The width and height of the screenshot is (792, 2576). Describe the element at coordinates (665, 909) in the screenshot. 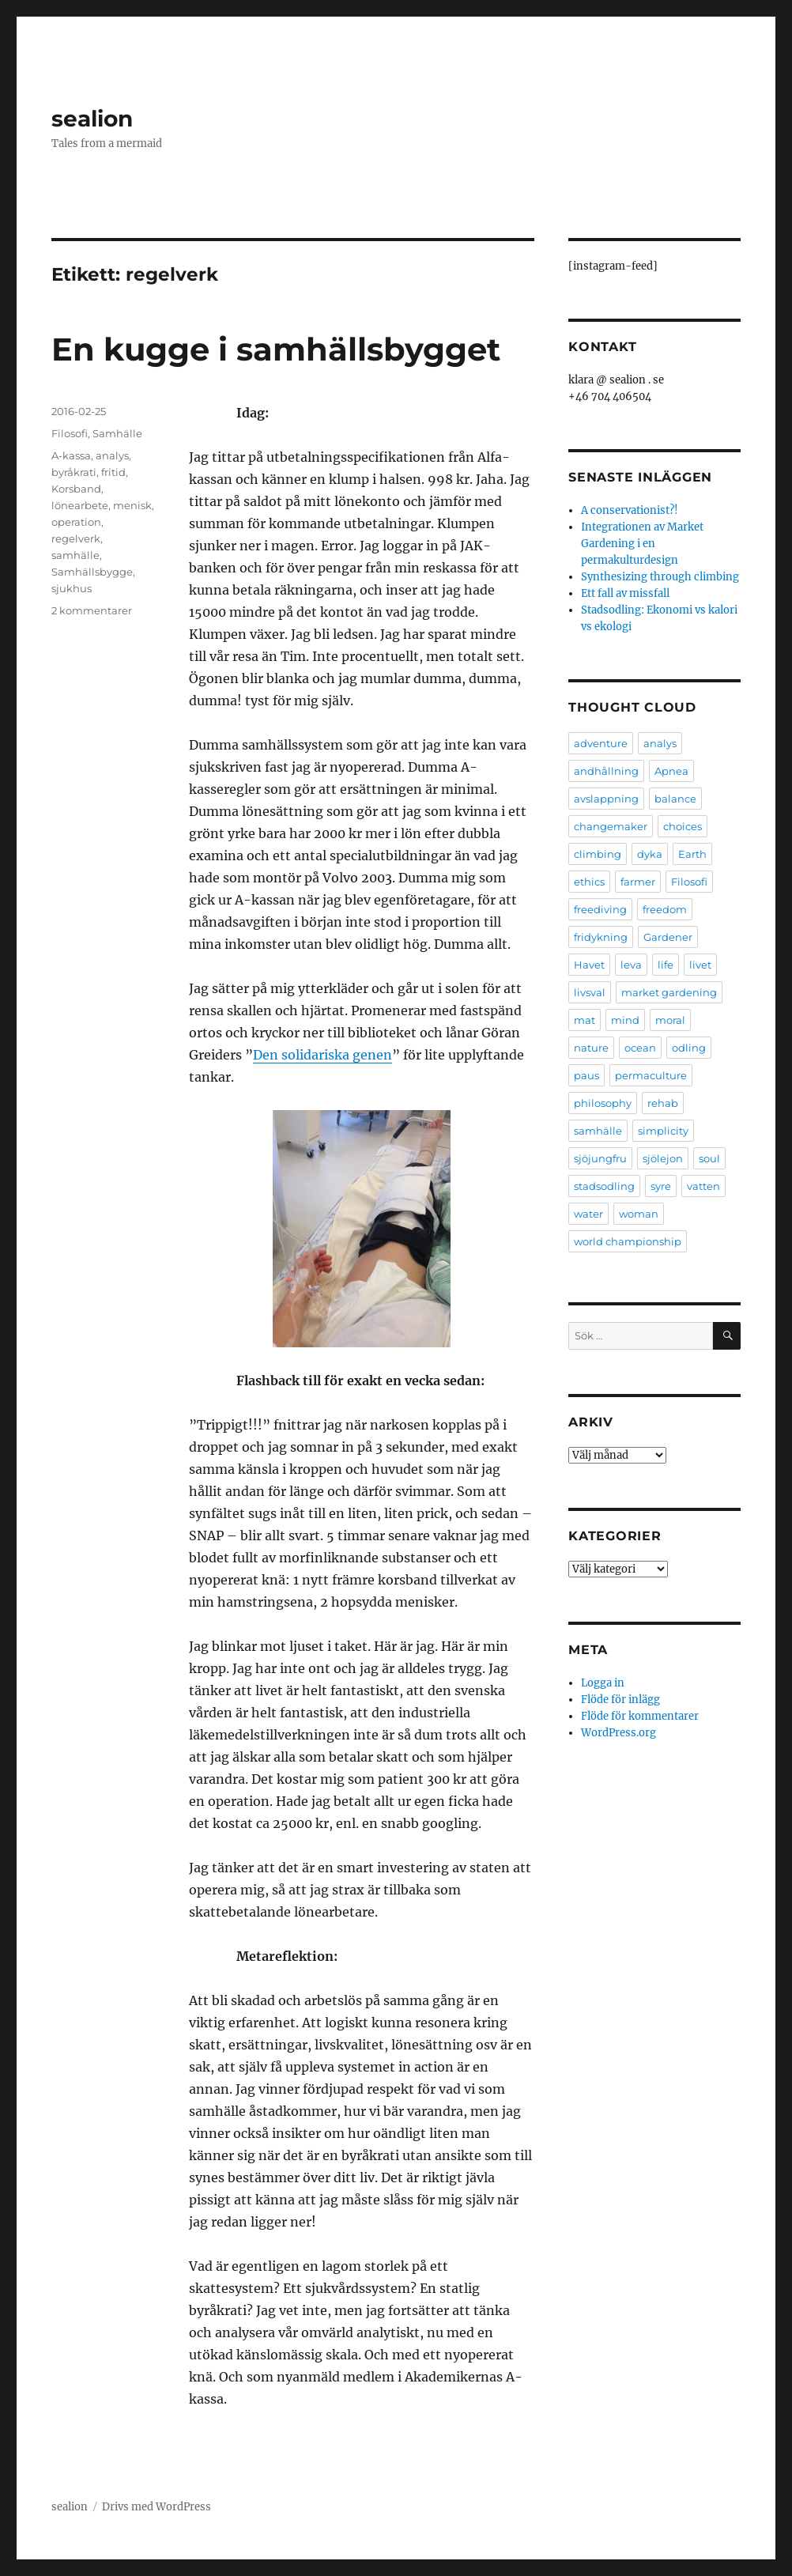

I see `freedom` at that location.